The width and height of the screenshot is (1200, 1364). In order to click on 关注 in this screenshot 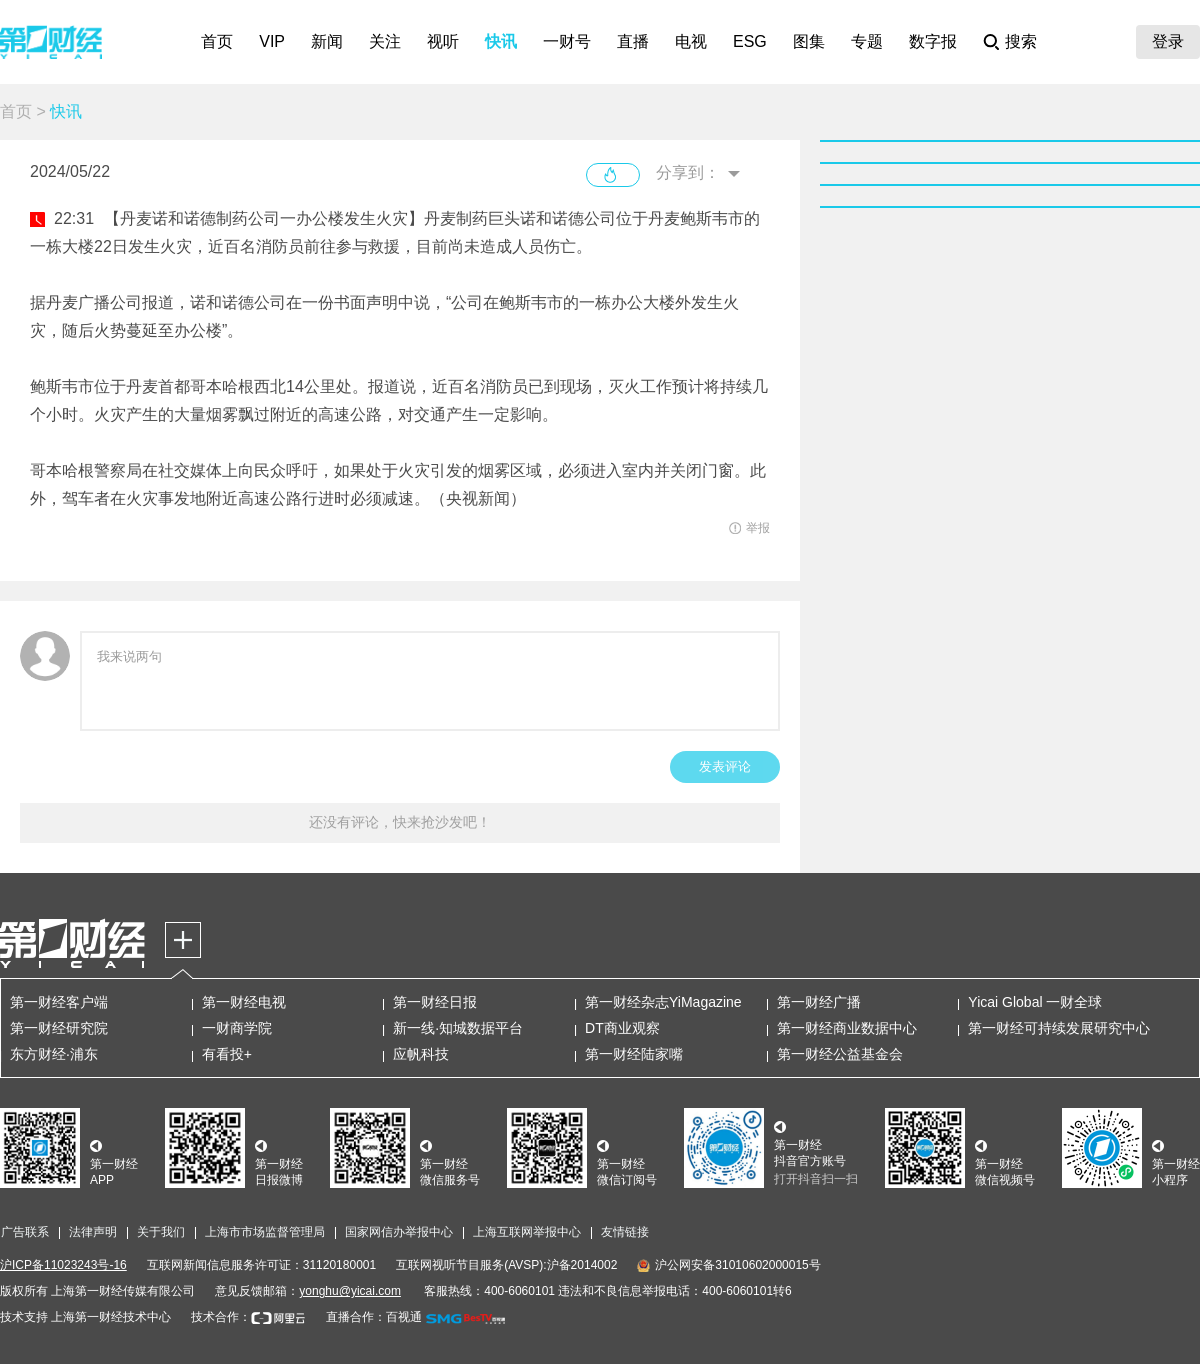, I will do `click(385, 41)`.